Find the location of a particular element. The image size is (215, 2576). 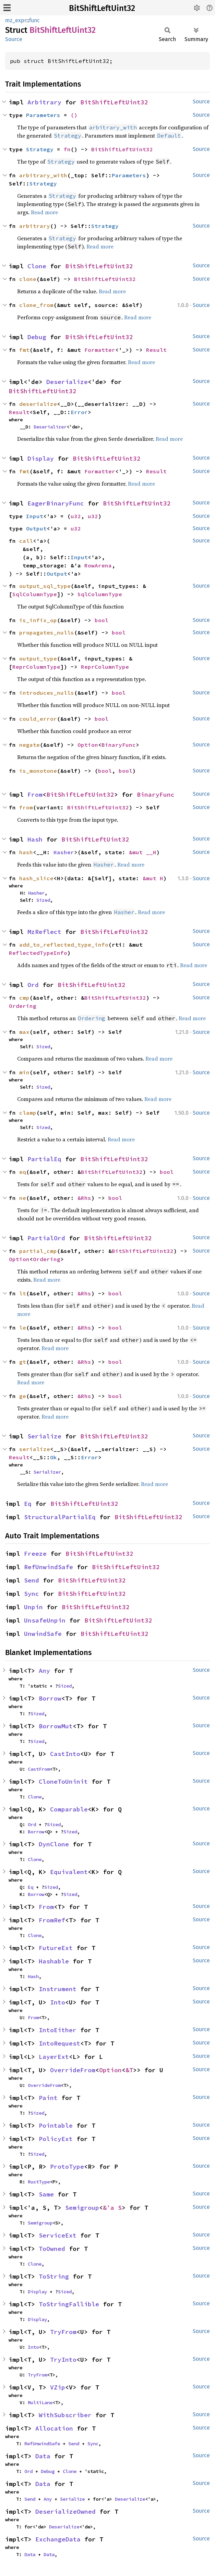

partial_cmp is located at coordinates (38, 1250).